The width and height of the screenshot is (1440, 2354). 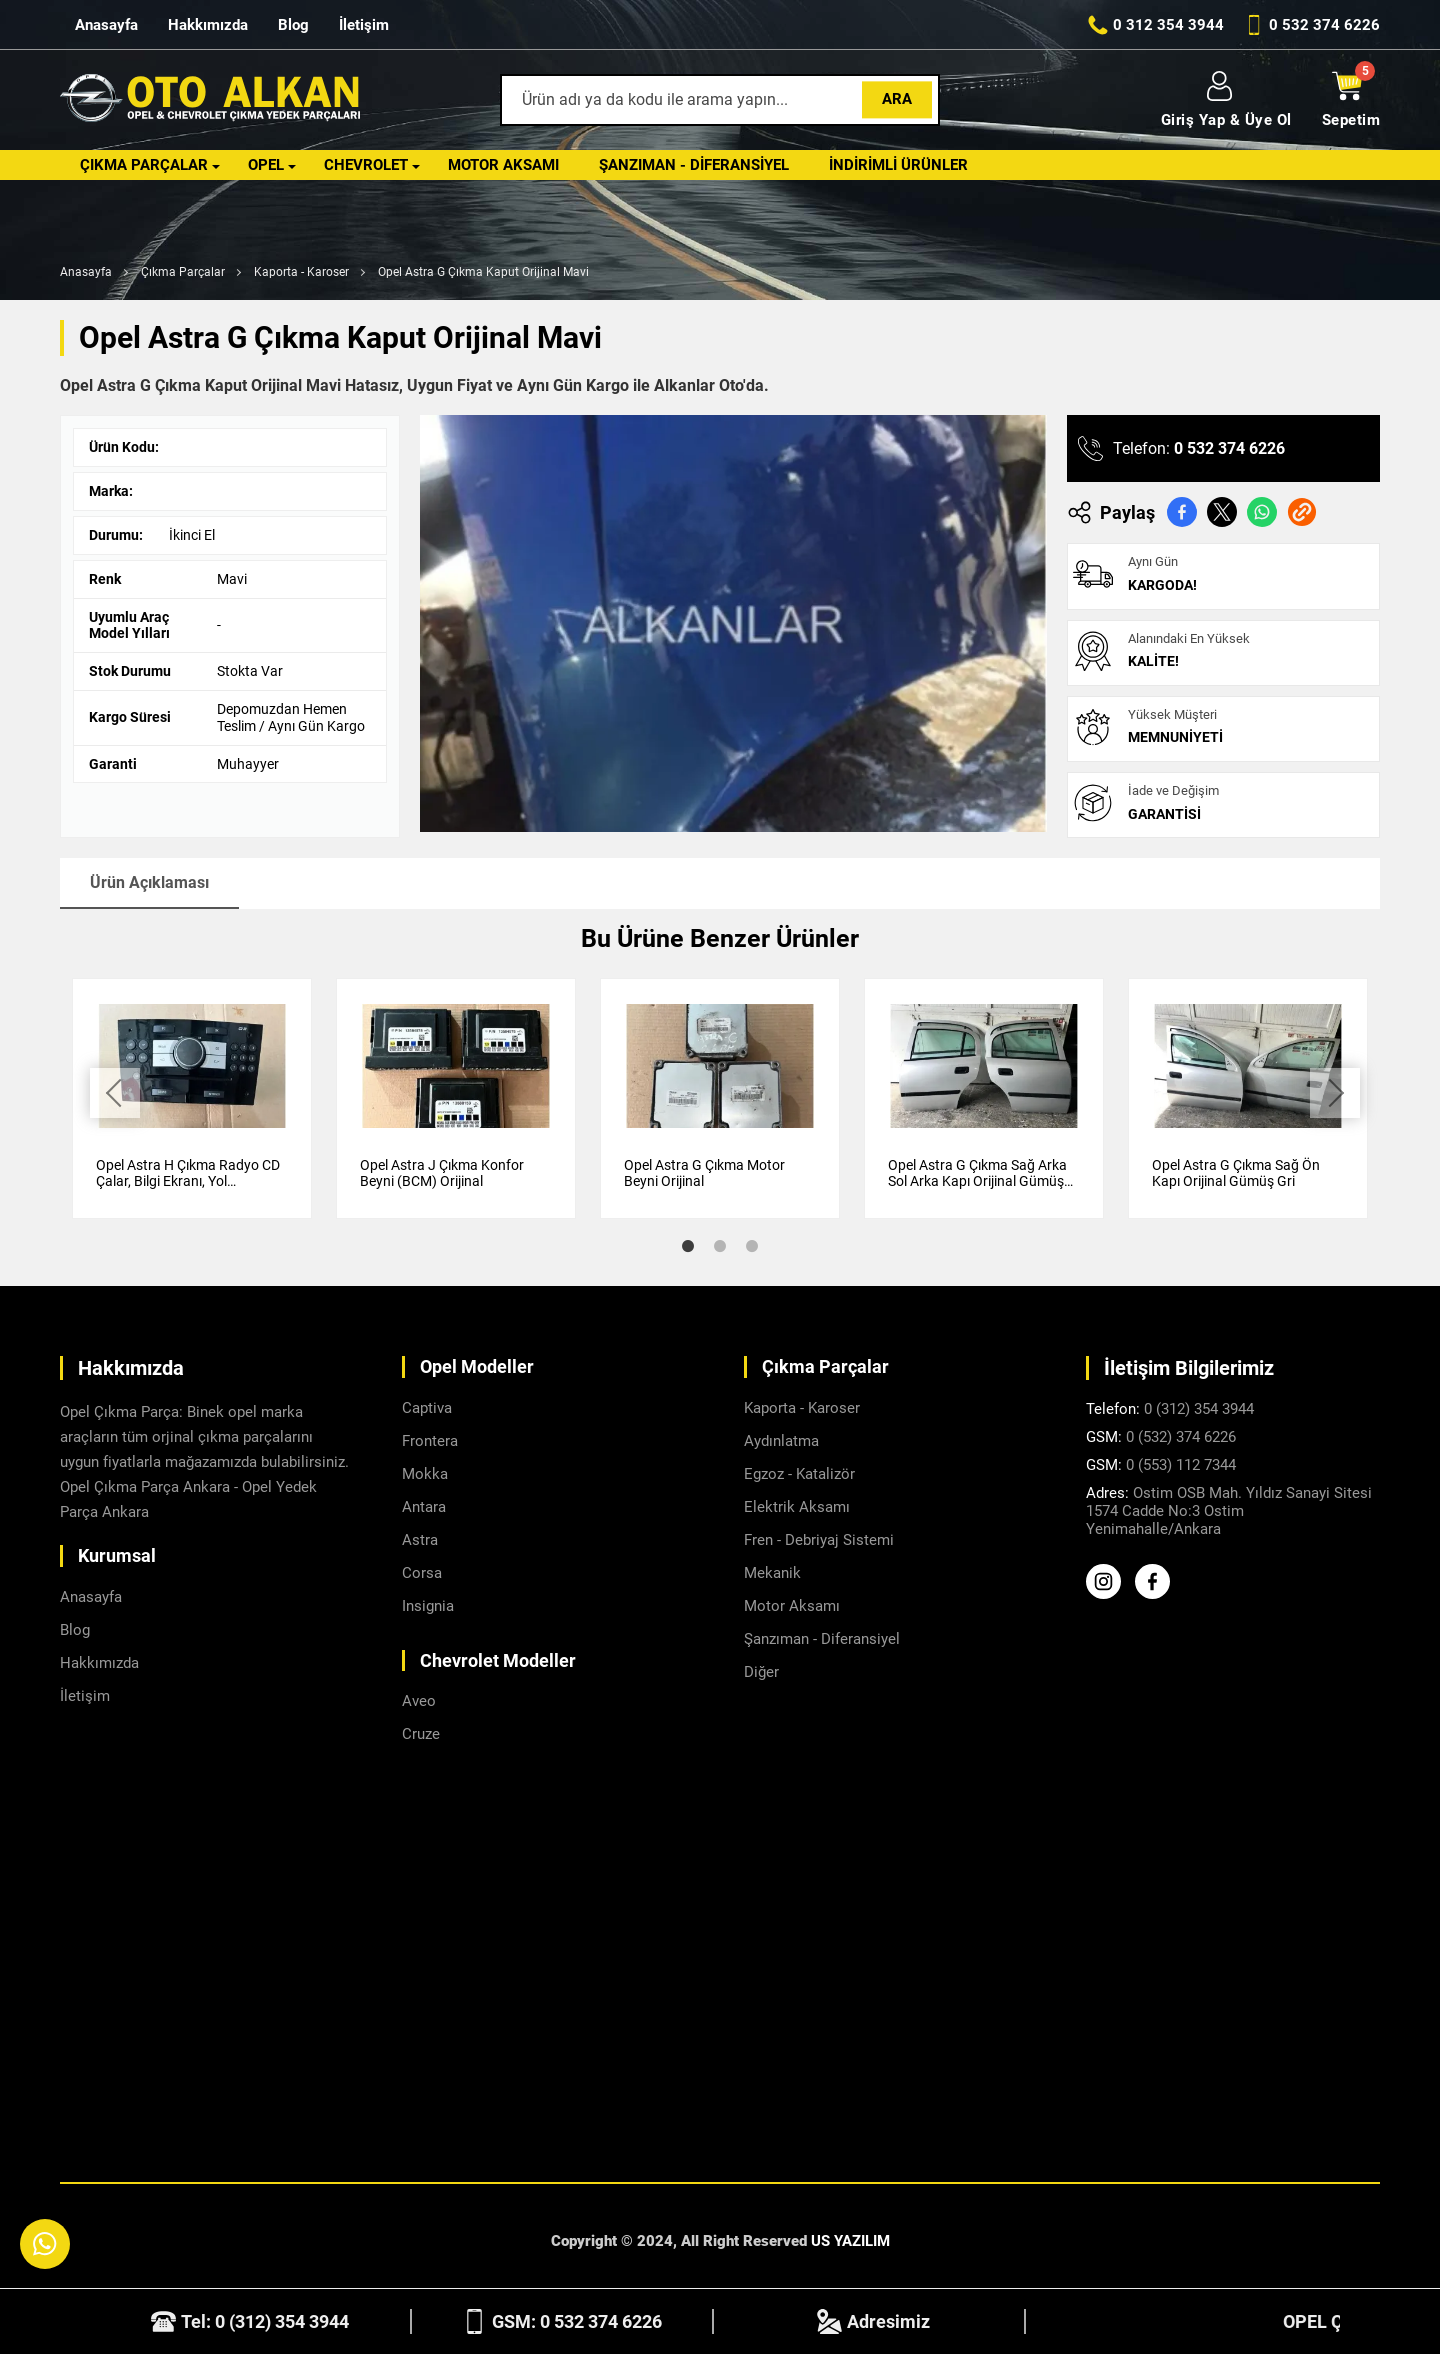 What do you see at coordinates (761, 1672) in the screenshot?
I see `Diğer` at bounding box center [761, 1672].